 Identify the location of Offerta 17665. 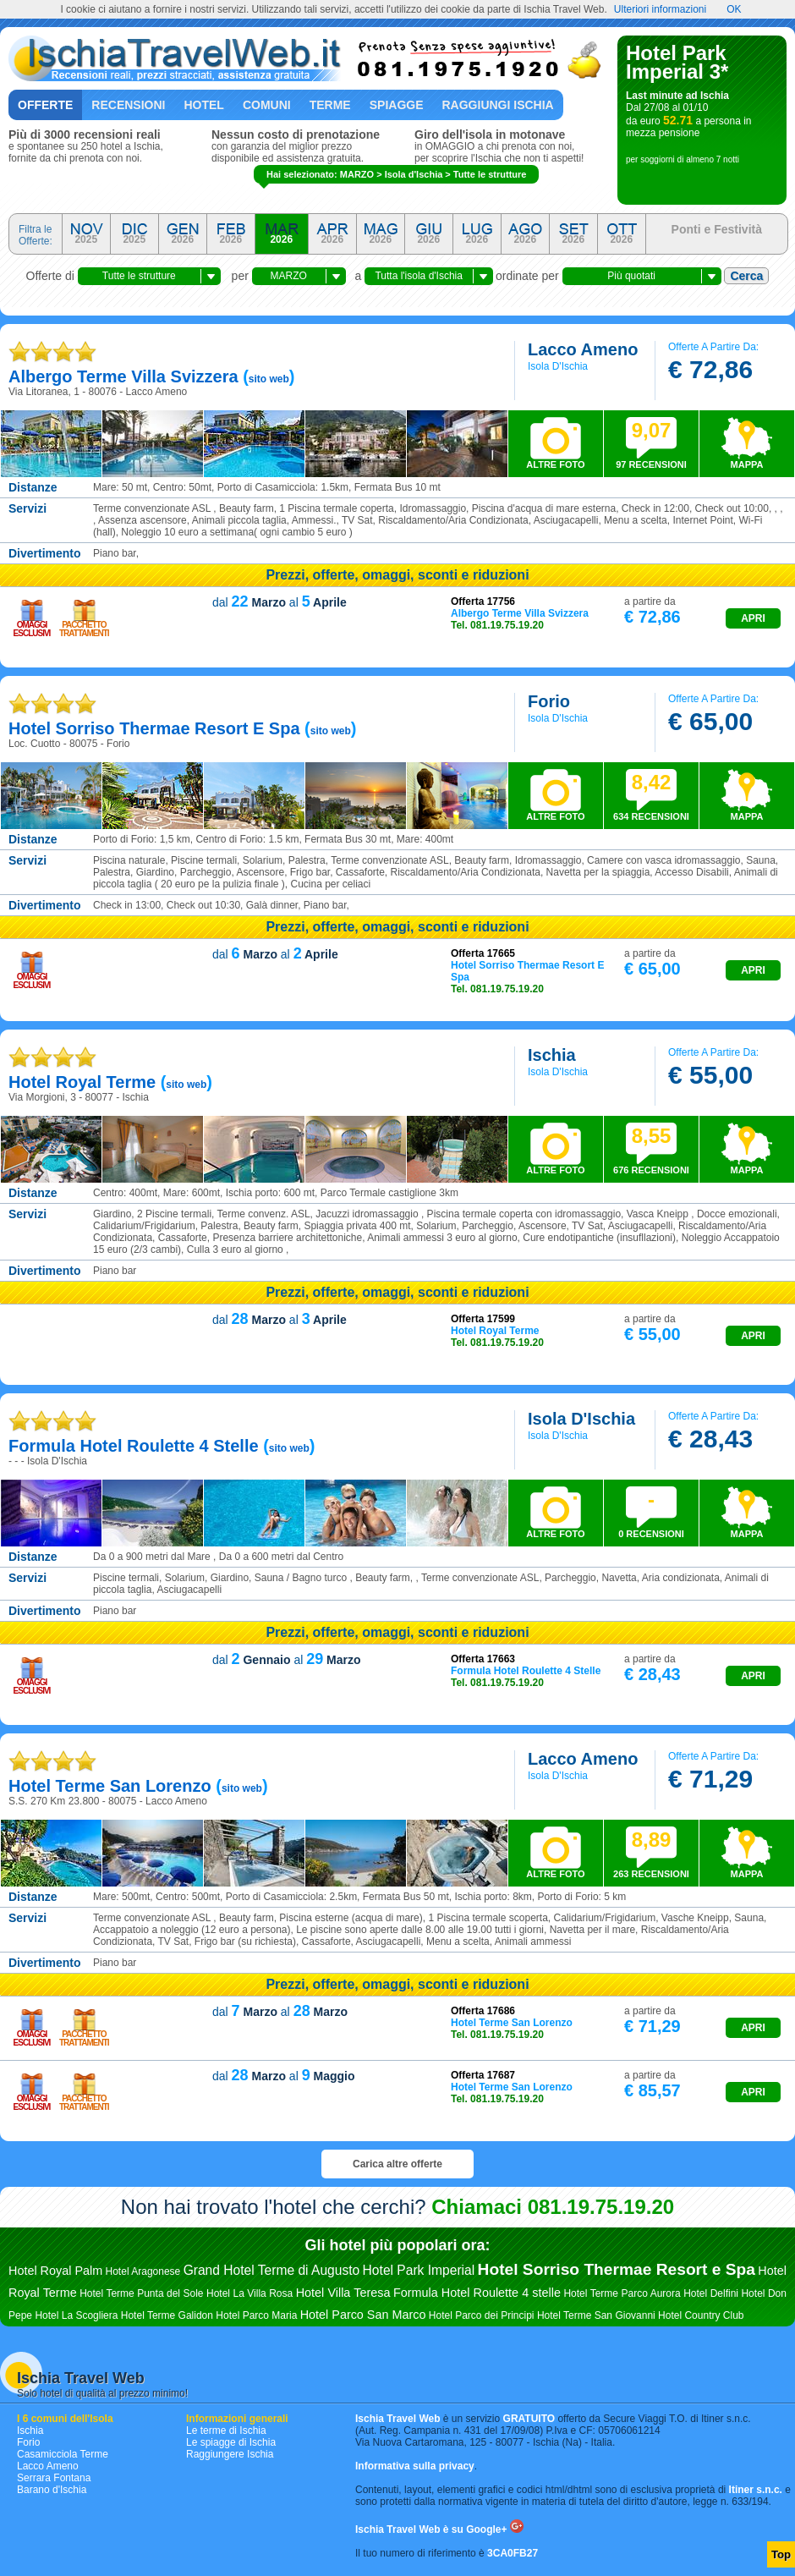
(483, 953).